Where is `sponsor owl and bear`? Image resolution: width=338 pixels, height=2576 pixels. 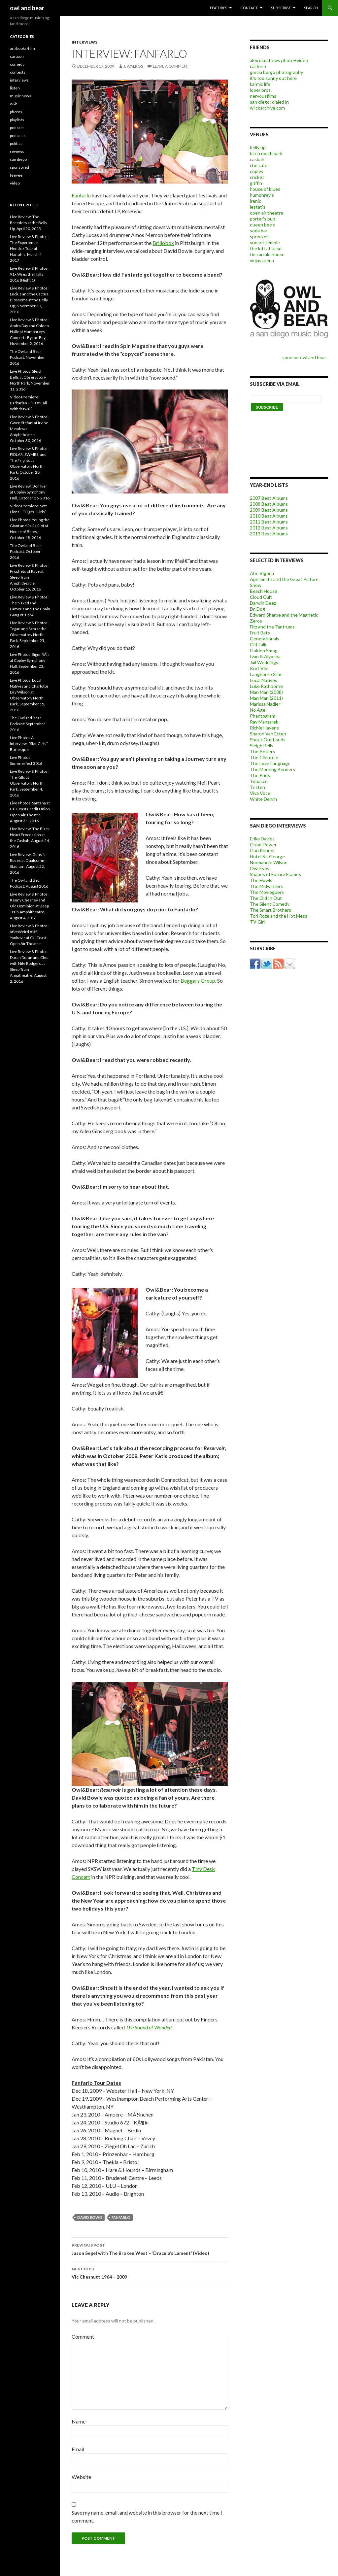 sponsor owl and bear is located at coordinates (305, 357).